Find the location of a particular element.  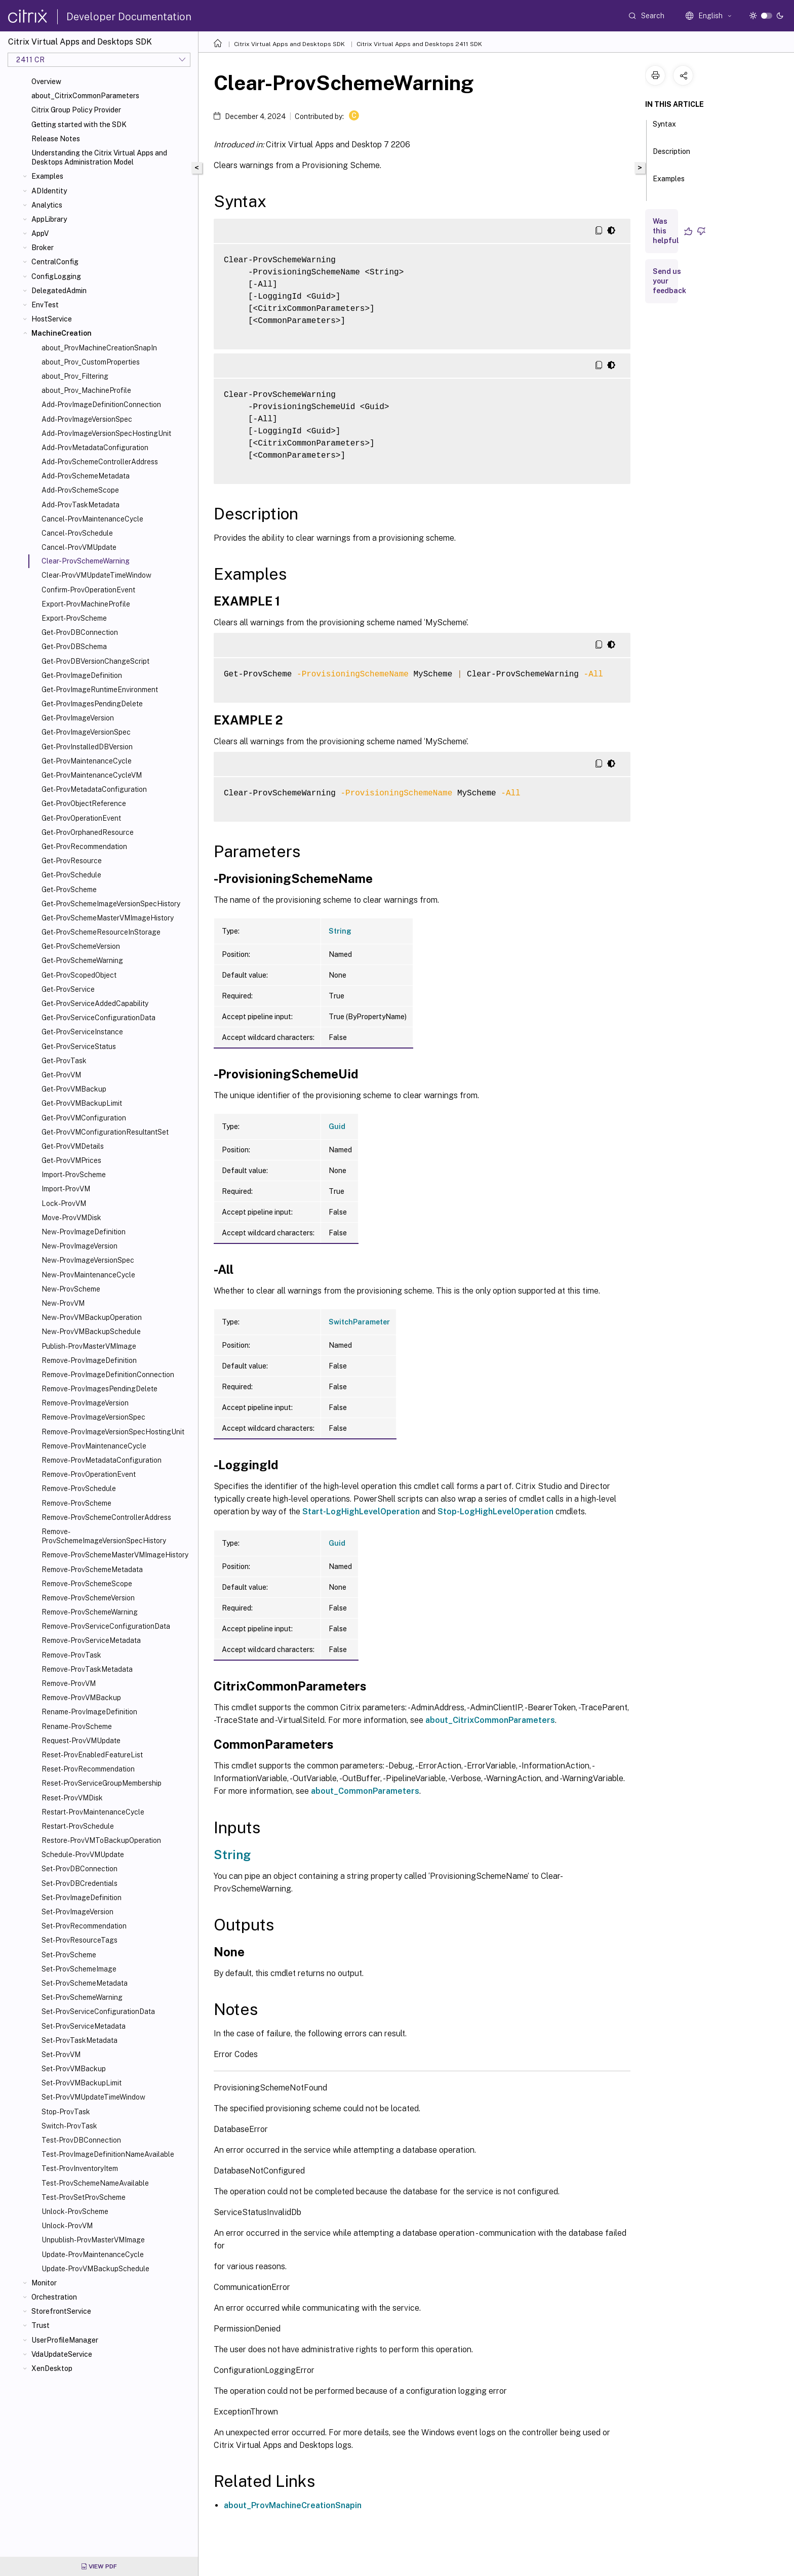

Get-ProvVMConfigurationResultantSet is located at coordinates (105, 1132).